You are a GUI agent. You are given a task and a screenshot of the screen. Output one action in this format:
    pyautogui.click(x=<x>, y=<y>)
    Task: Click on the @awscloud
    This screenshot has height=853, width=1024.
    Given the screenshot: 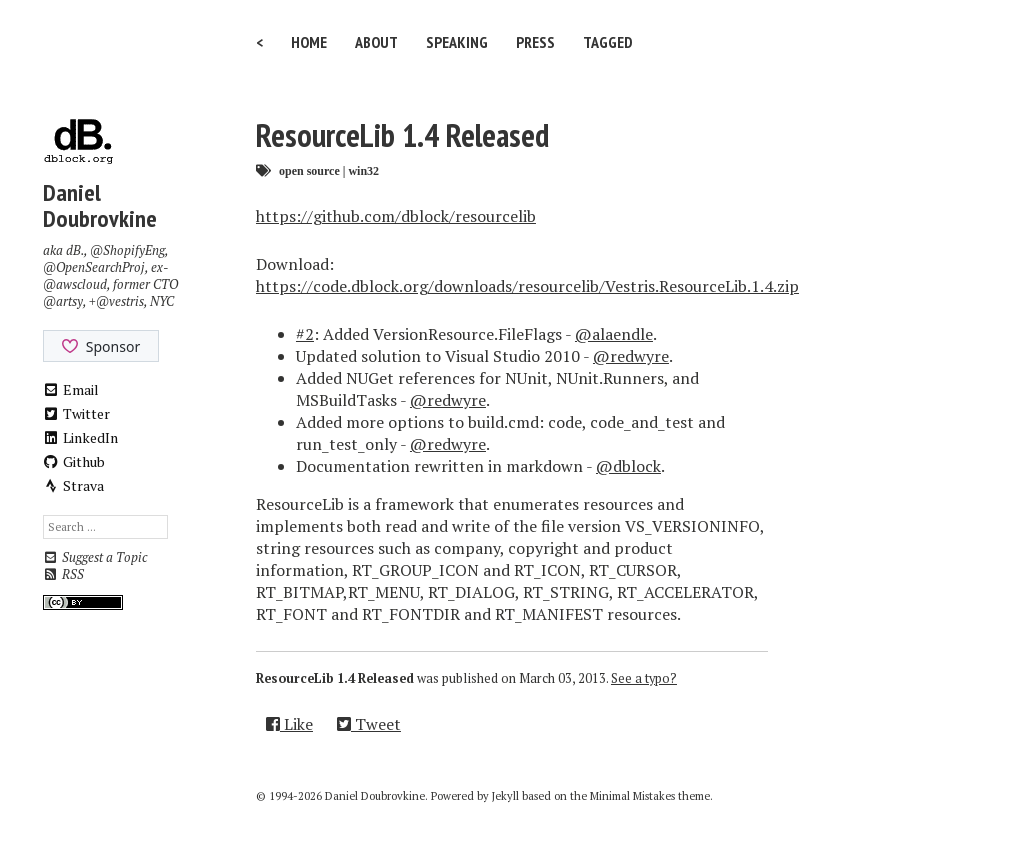 What is the action you would take?
    pyautogui.click(x=75, y=284)
    